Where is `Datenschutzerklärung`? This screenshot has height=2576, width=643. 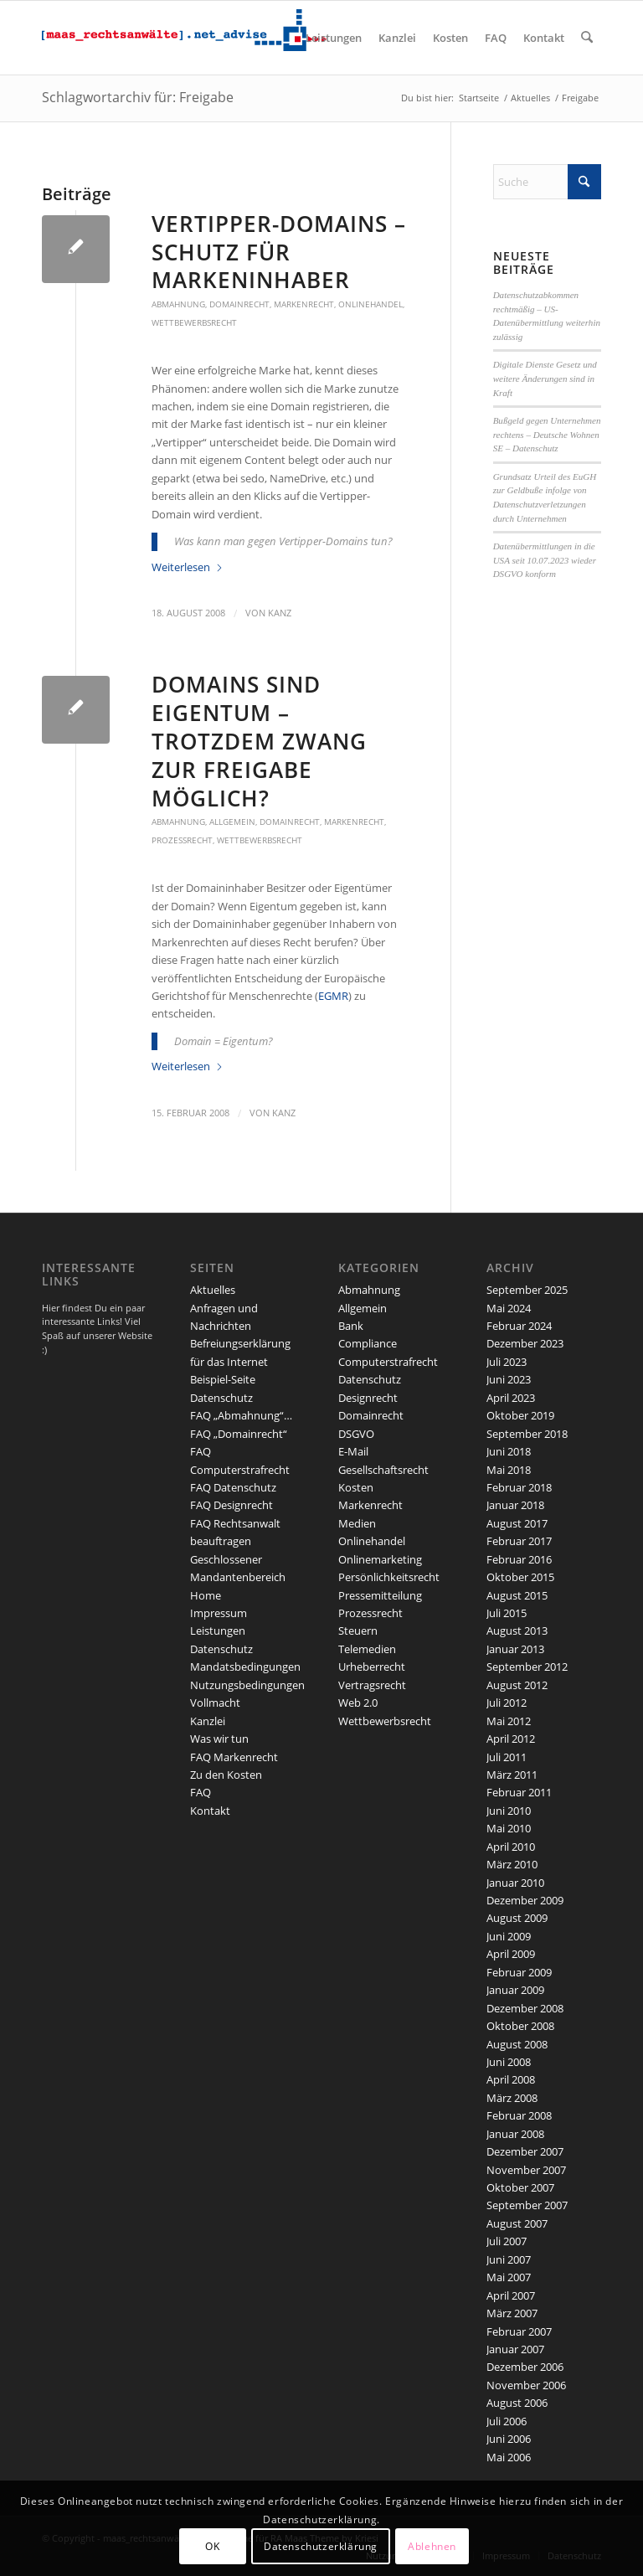
Datenschutzerklärung is located at coordinates (321, 2546).